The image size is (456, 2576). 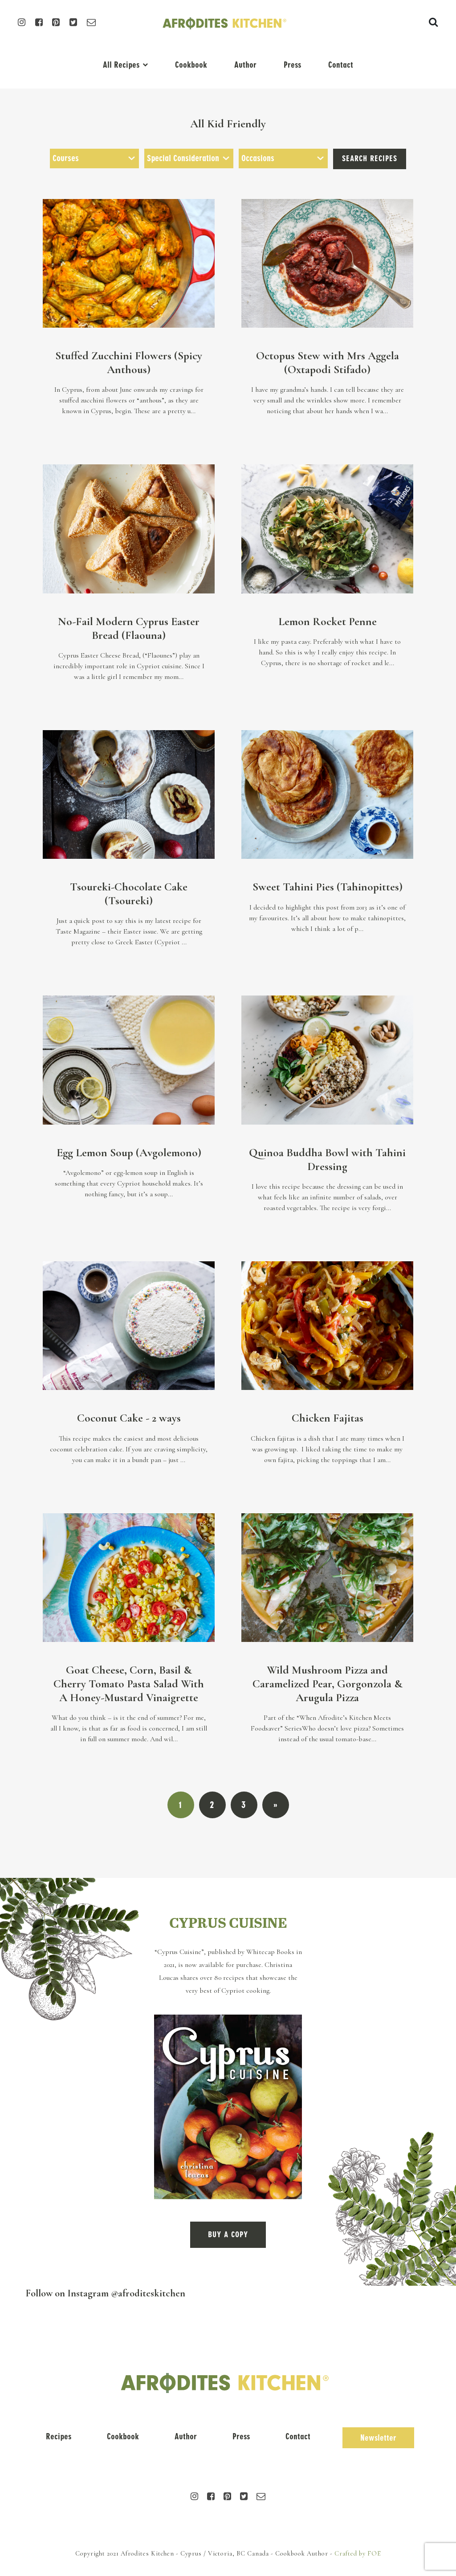 I want to click on Crafted by FOE, so click(x=357, y=2553).